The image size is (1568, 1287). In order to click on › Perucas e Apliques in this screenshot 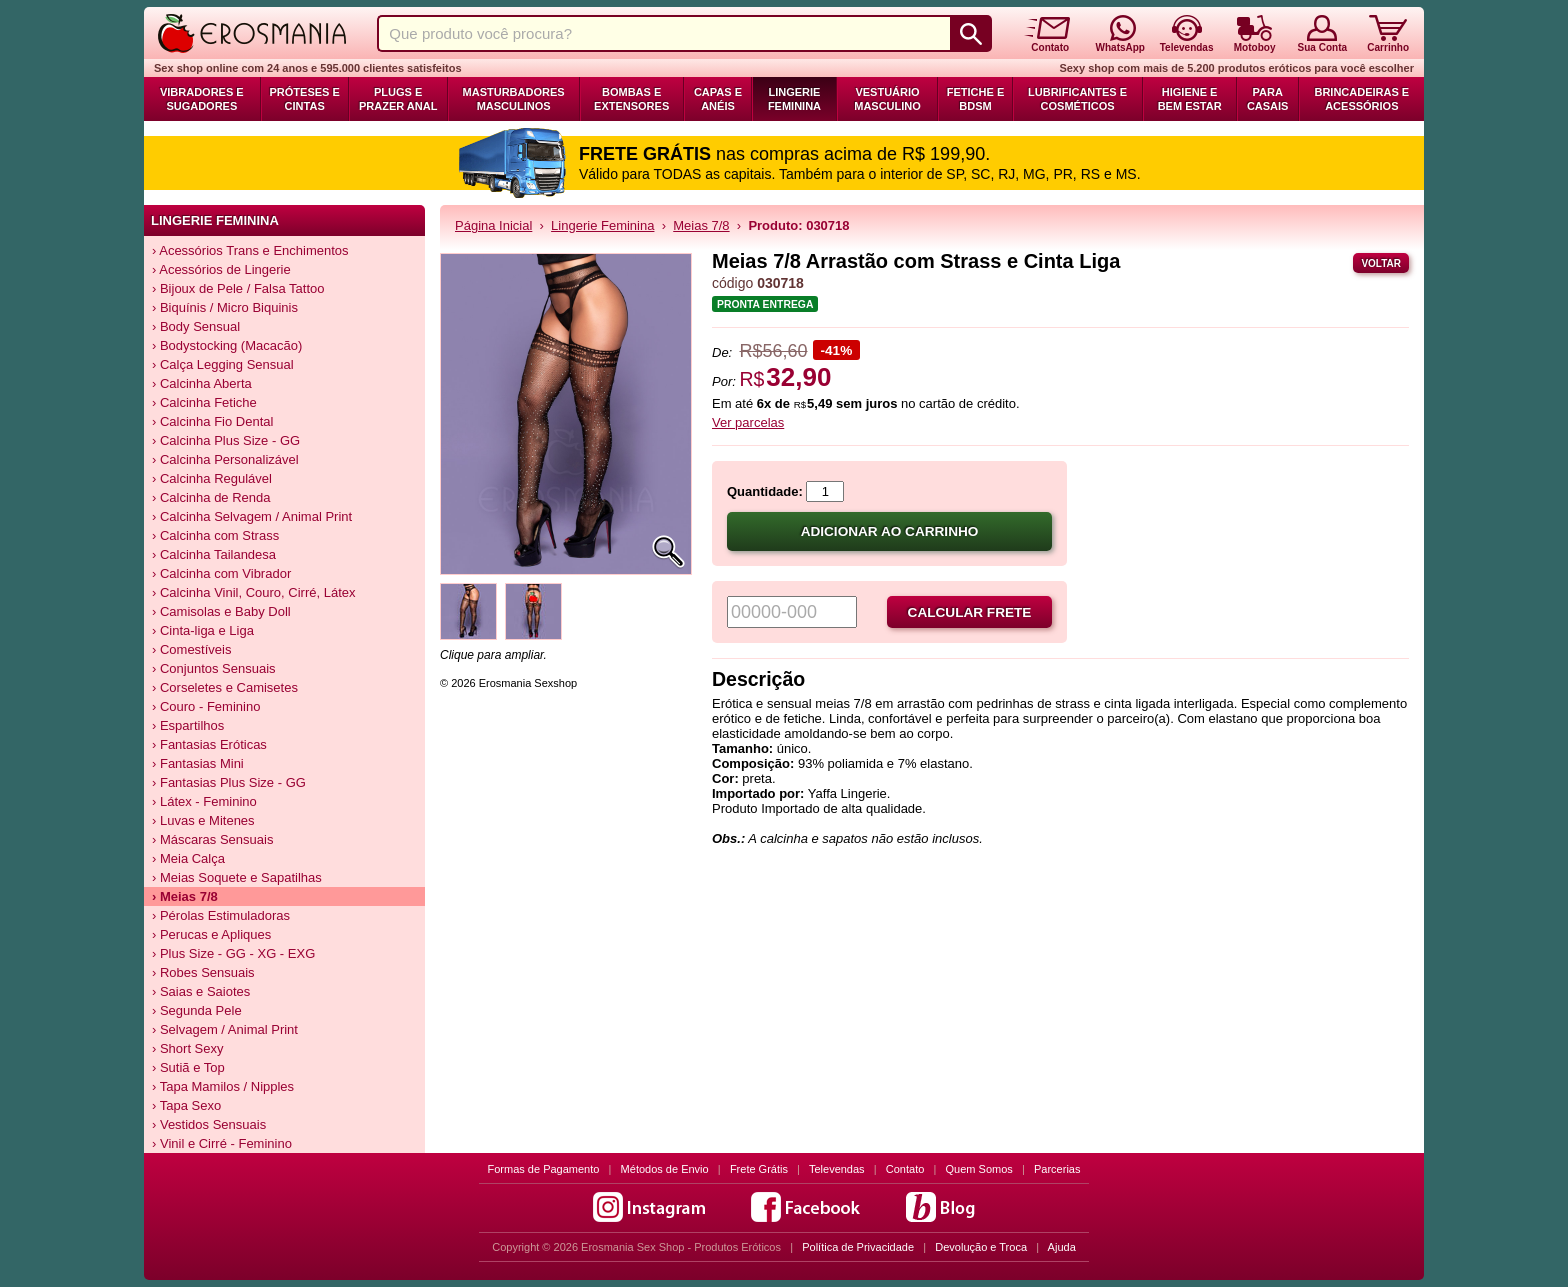, I will do `click(211, 934)`.